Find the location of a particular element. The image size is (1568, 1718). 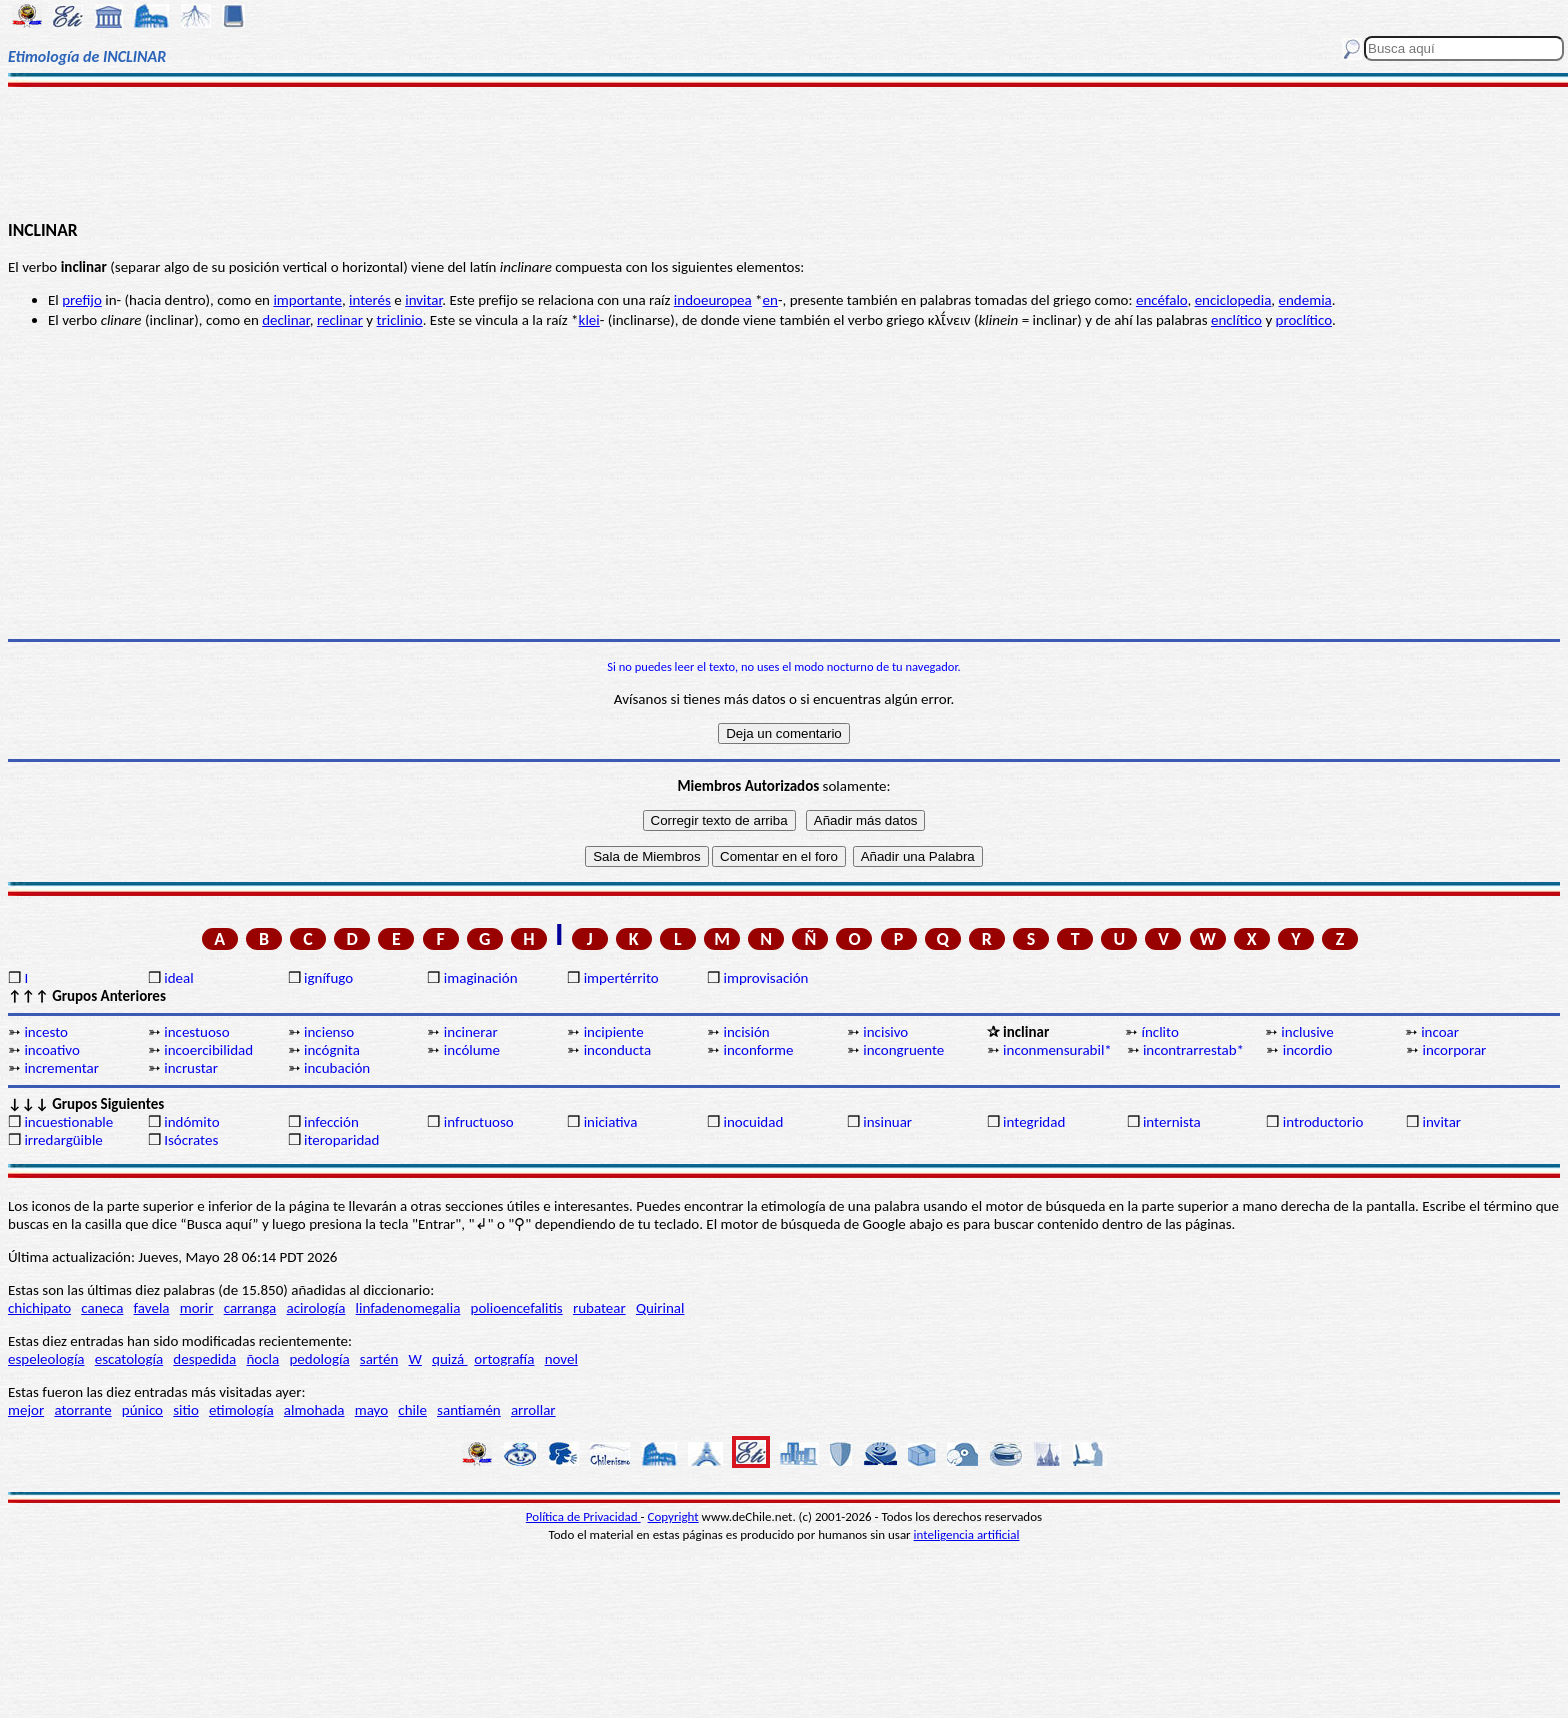

etimología is located at coordinates (241, 1410).